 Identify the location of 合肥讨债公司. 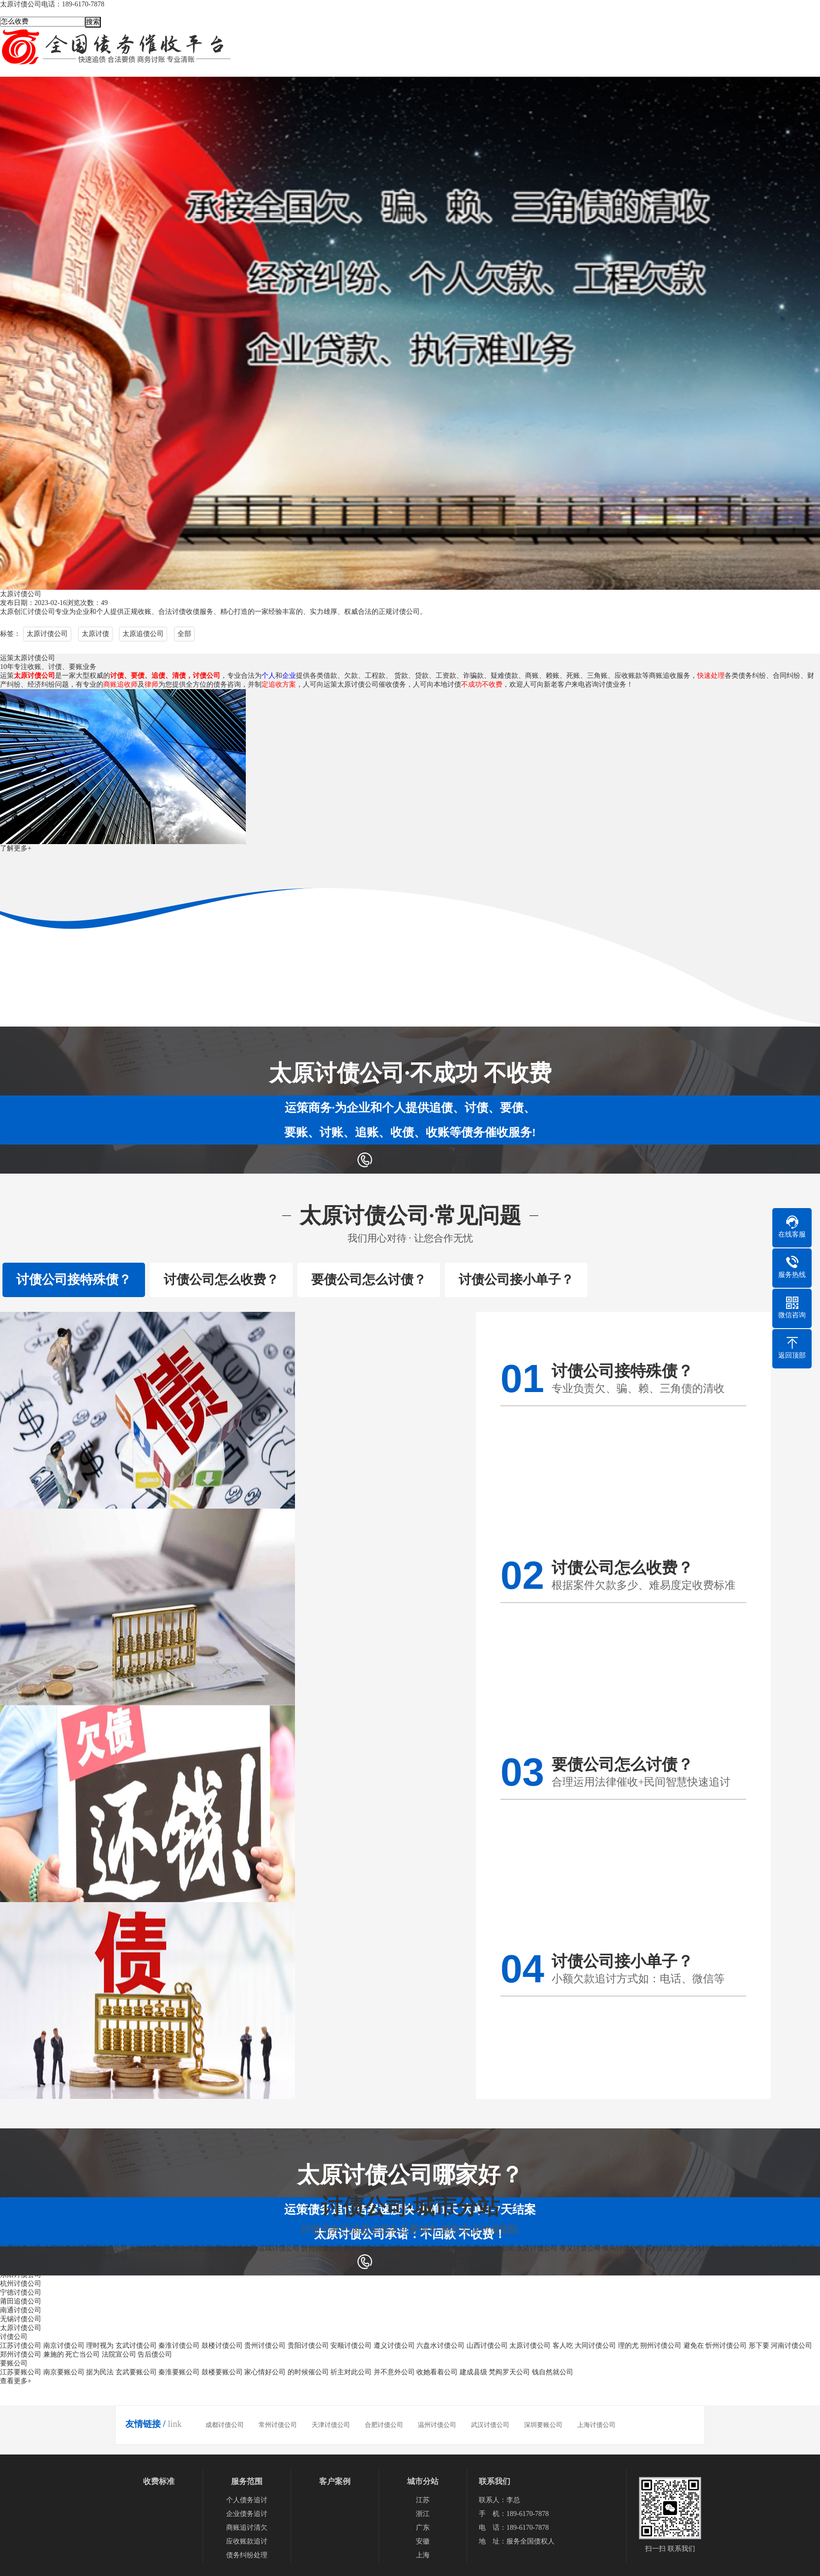
(384, 2424).